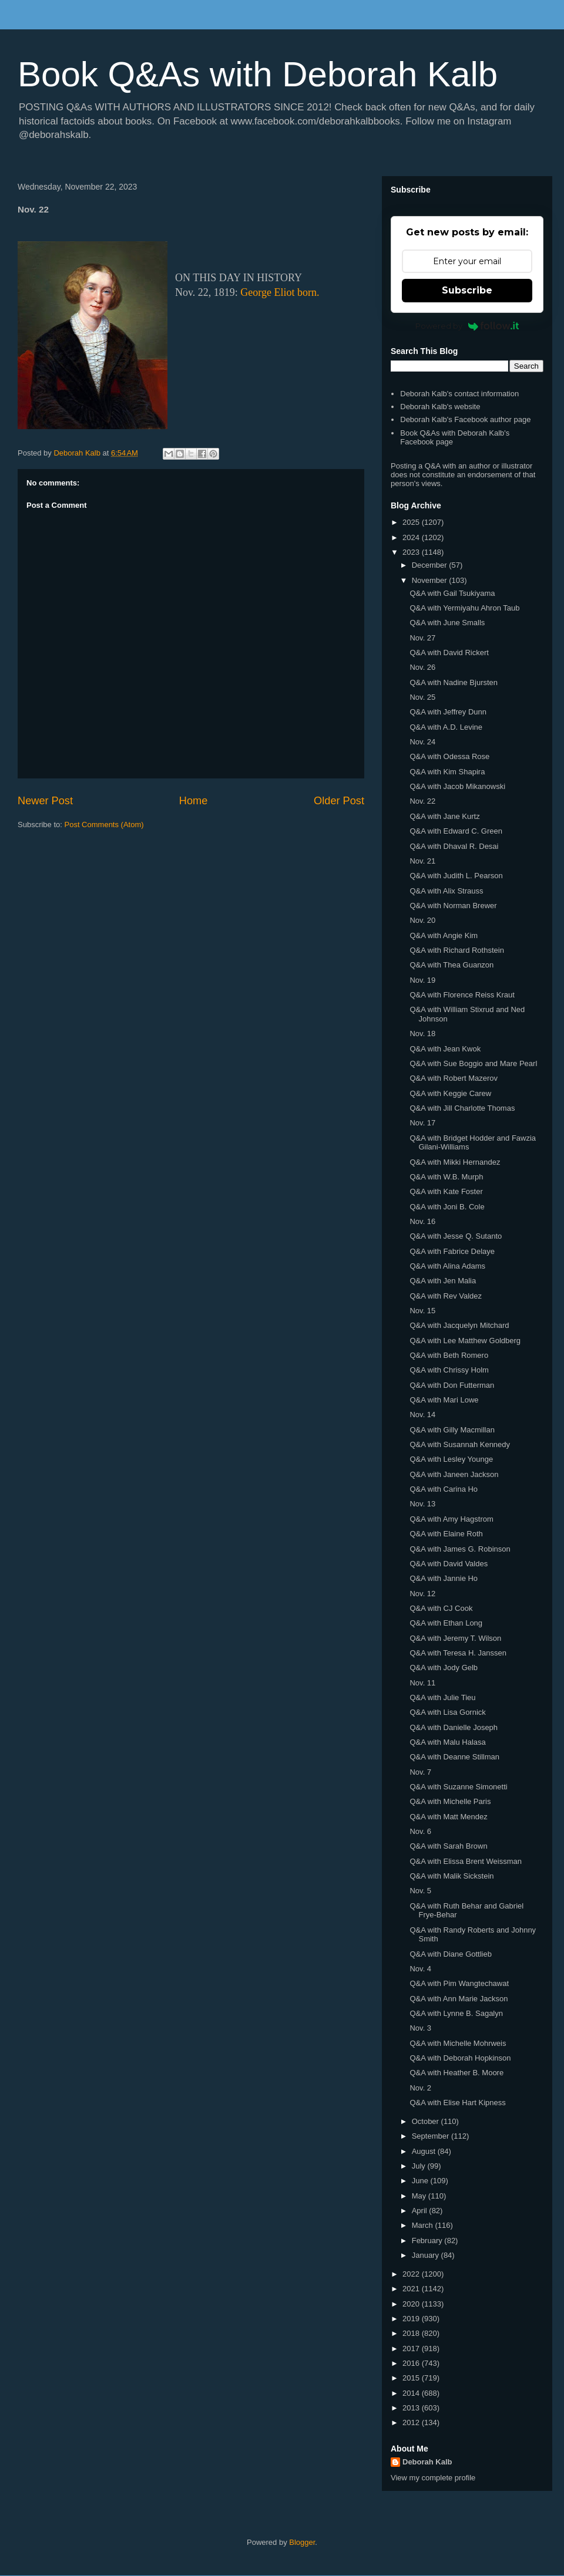 The height and width of the screenshot is (2576, 564). I want to click on Q&A with Matt Mendez, so click(448, 1816).